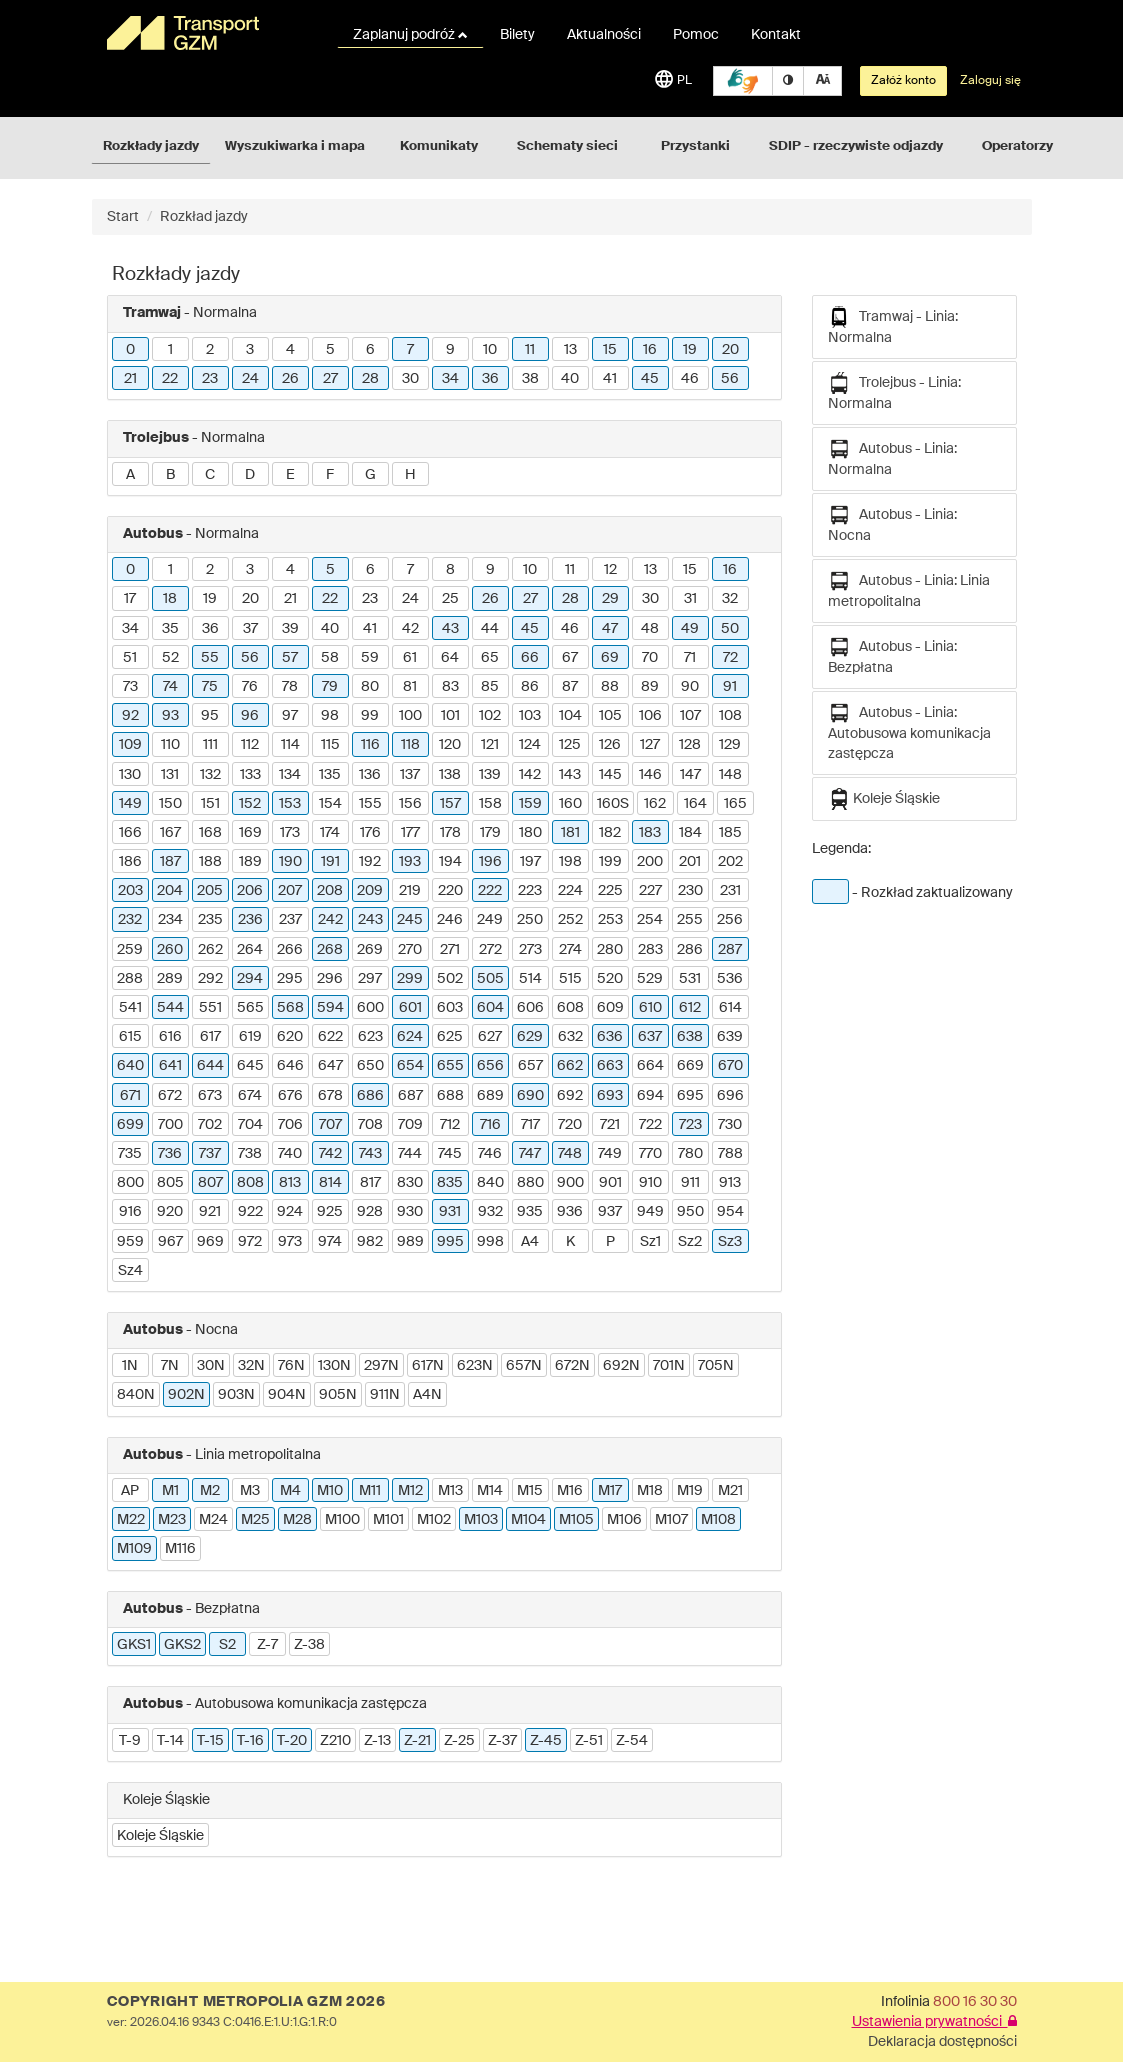 The image size is (1123, 2062). Describe the element at coordinates (410, 775) in the screenshot. I see `137 [button]` at that location.